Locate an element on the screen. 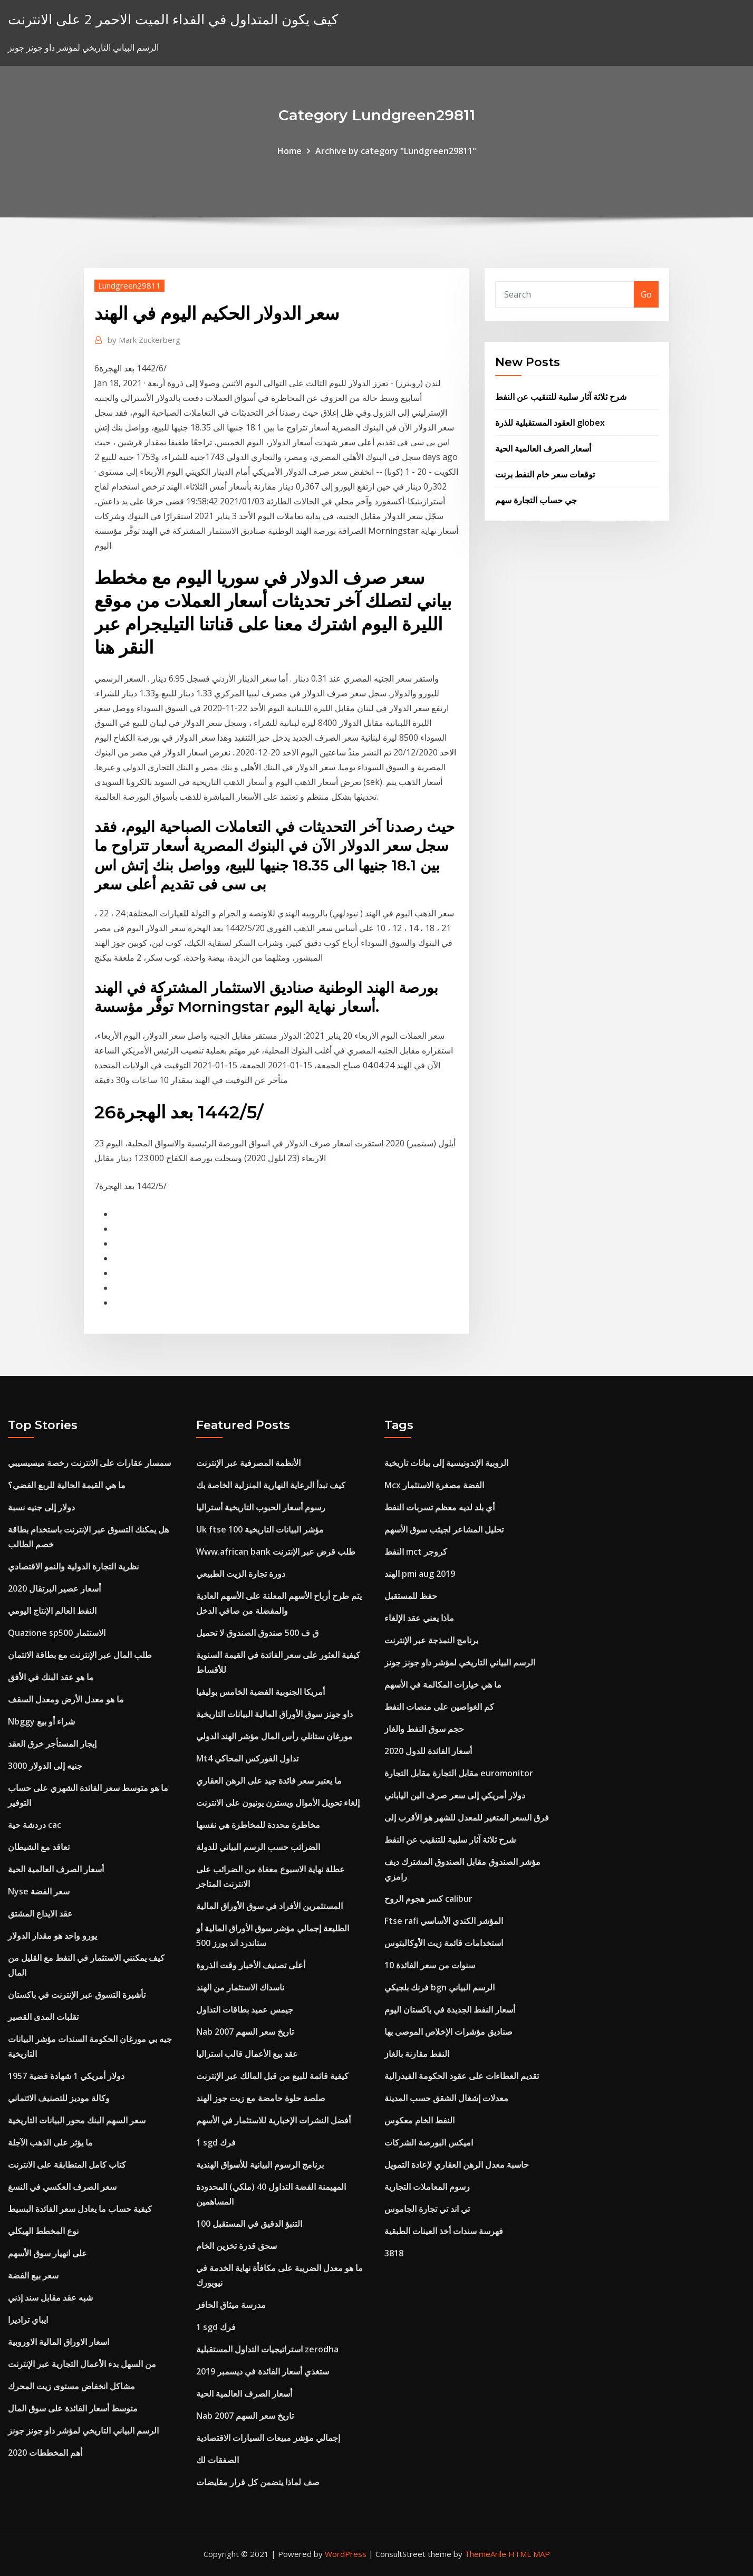 The height and width of the screenshot is (2576, 753). أي بلد لديه معظم تسربات النفط is located at coordinates (439, 1507).